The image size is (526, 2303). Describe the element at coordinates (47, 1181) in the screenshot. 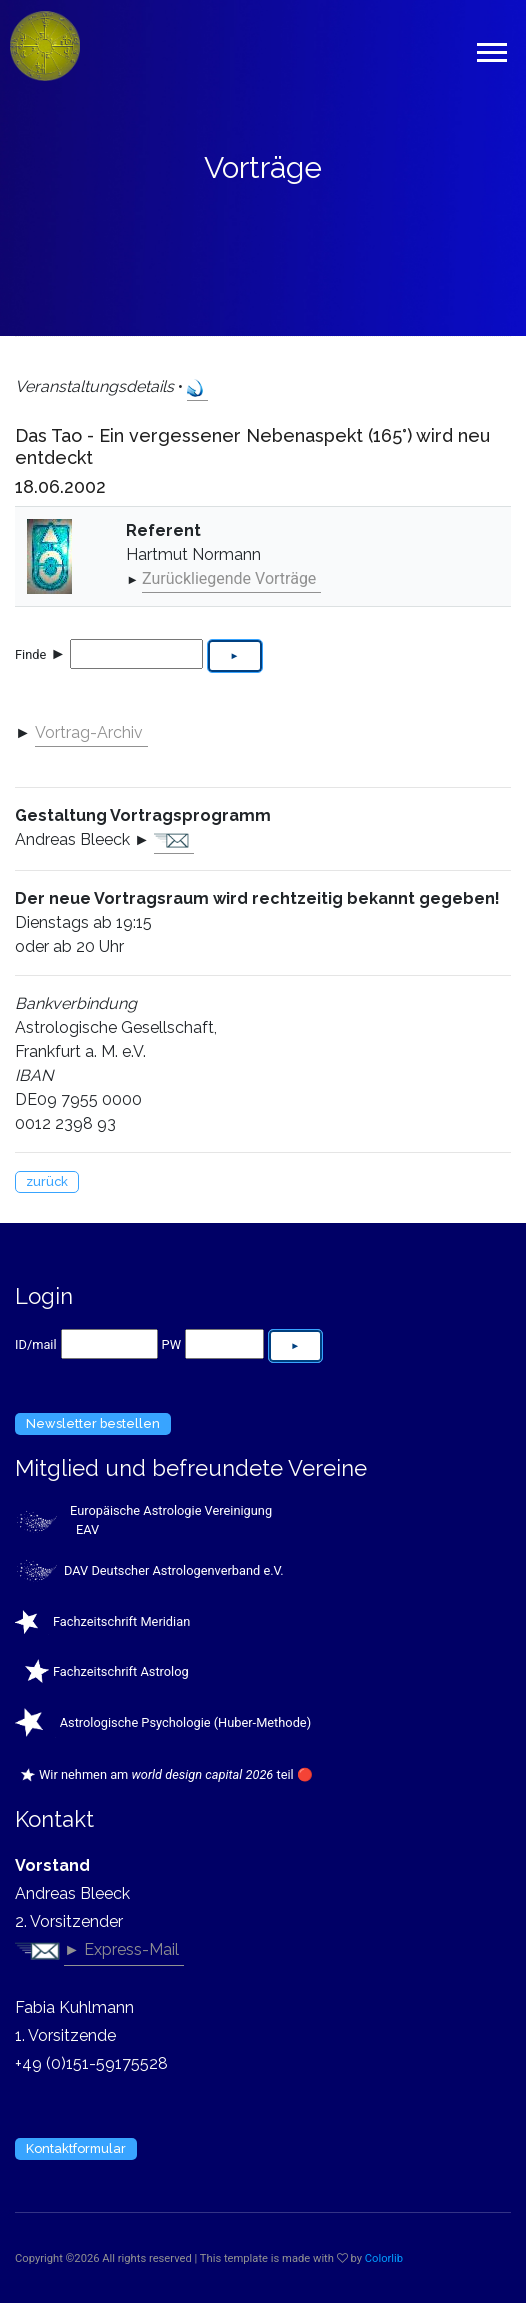

I see `zurück` at that location.